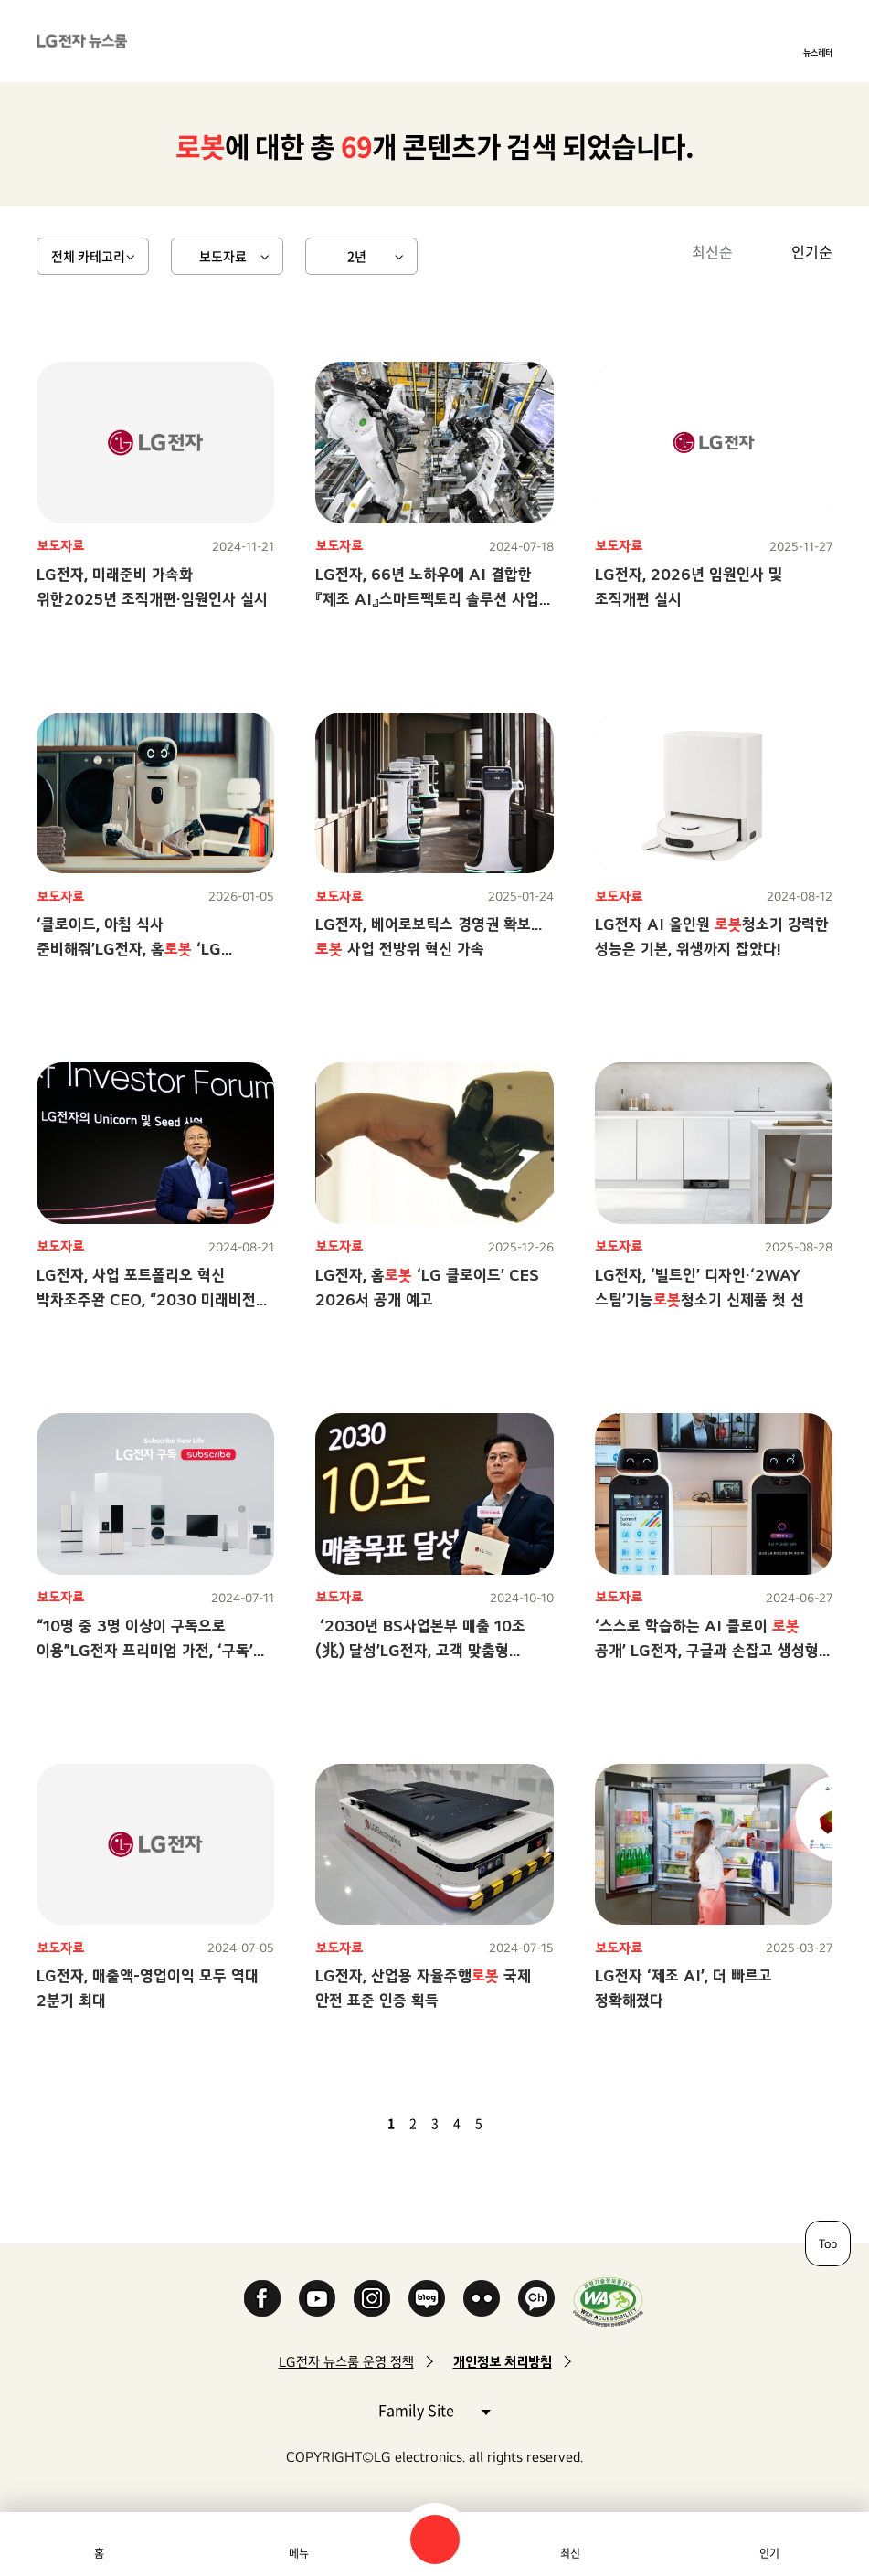 This screenshot has width=869, height=2576. I want to click on Family Site, so click(434, 2409).